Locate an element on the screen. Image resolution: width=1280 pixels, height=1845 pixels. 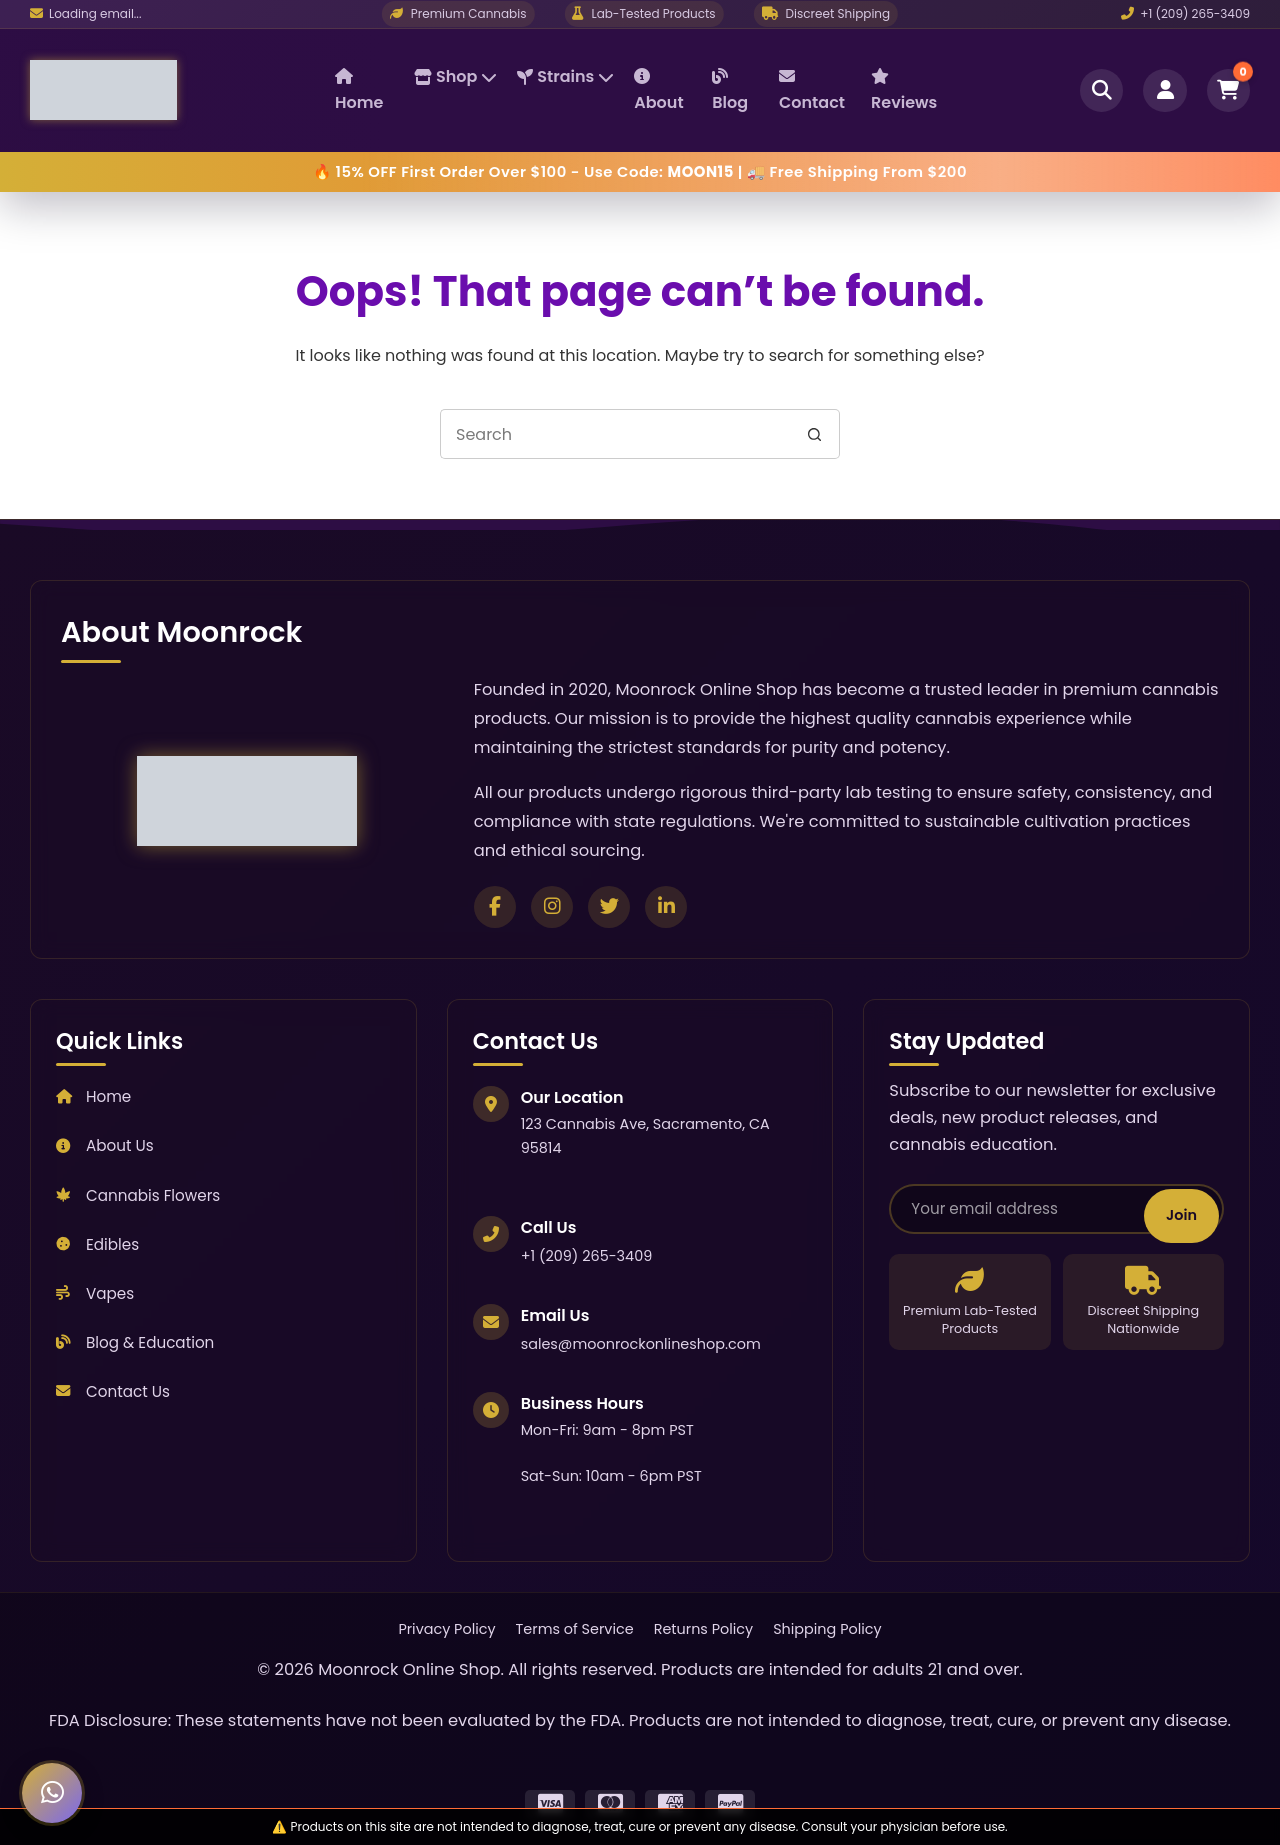
Contact Us is located at coordinates (113, 1391).